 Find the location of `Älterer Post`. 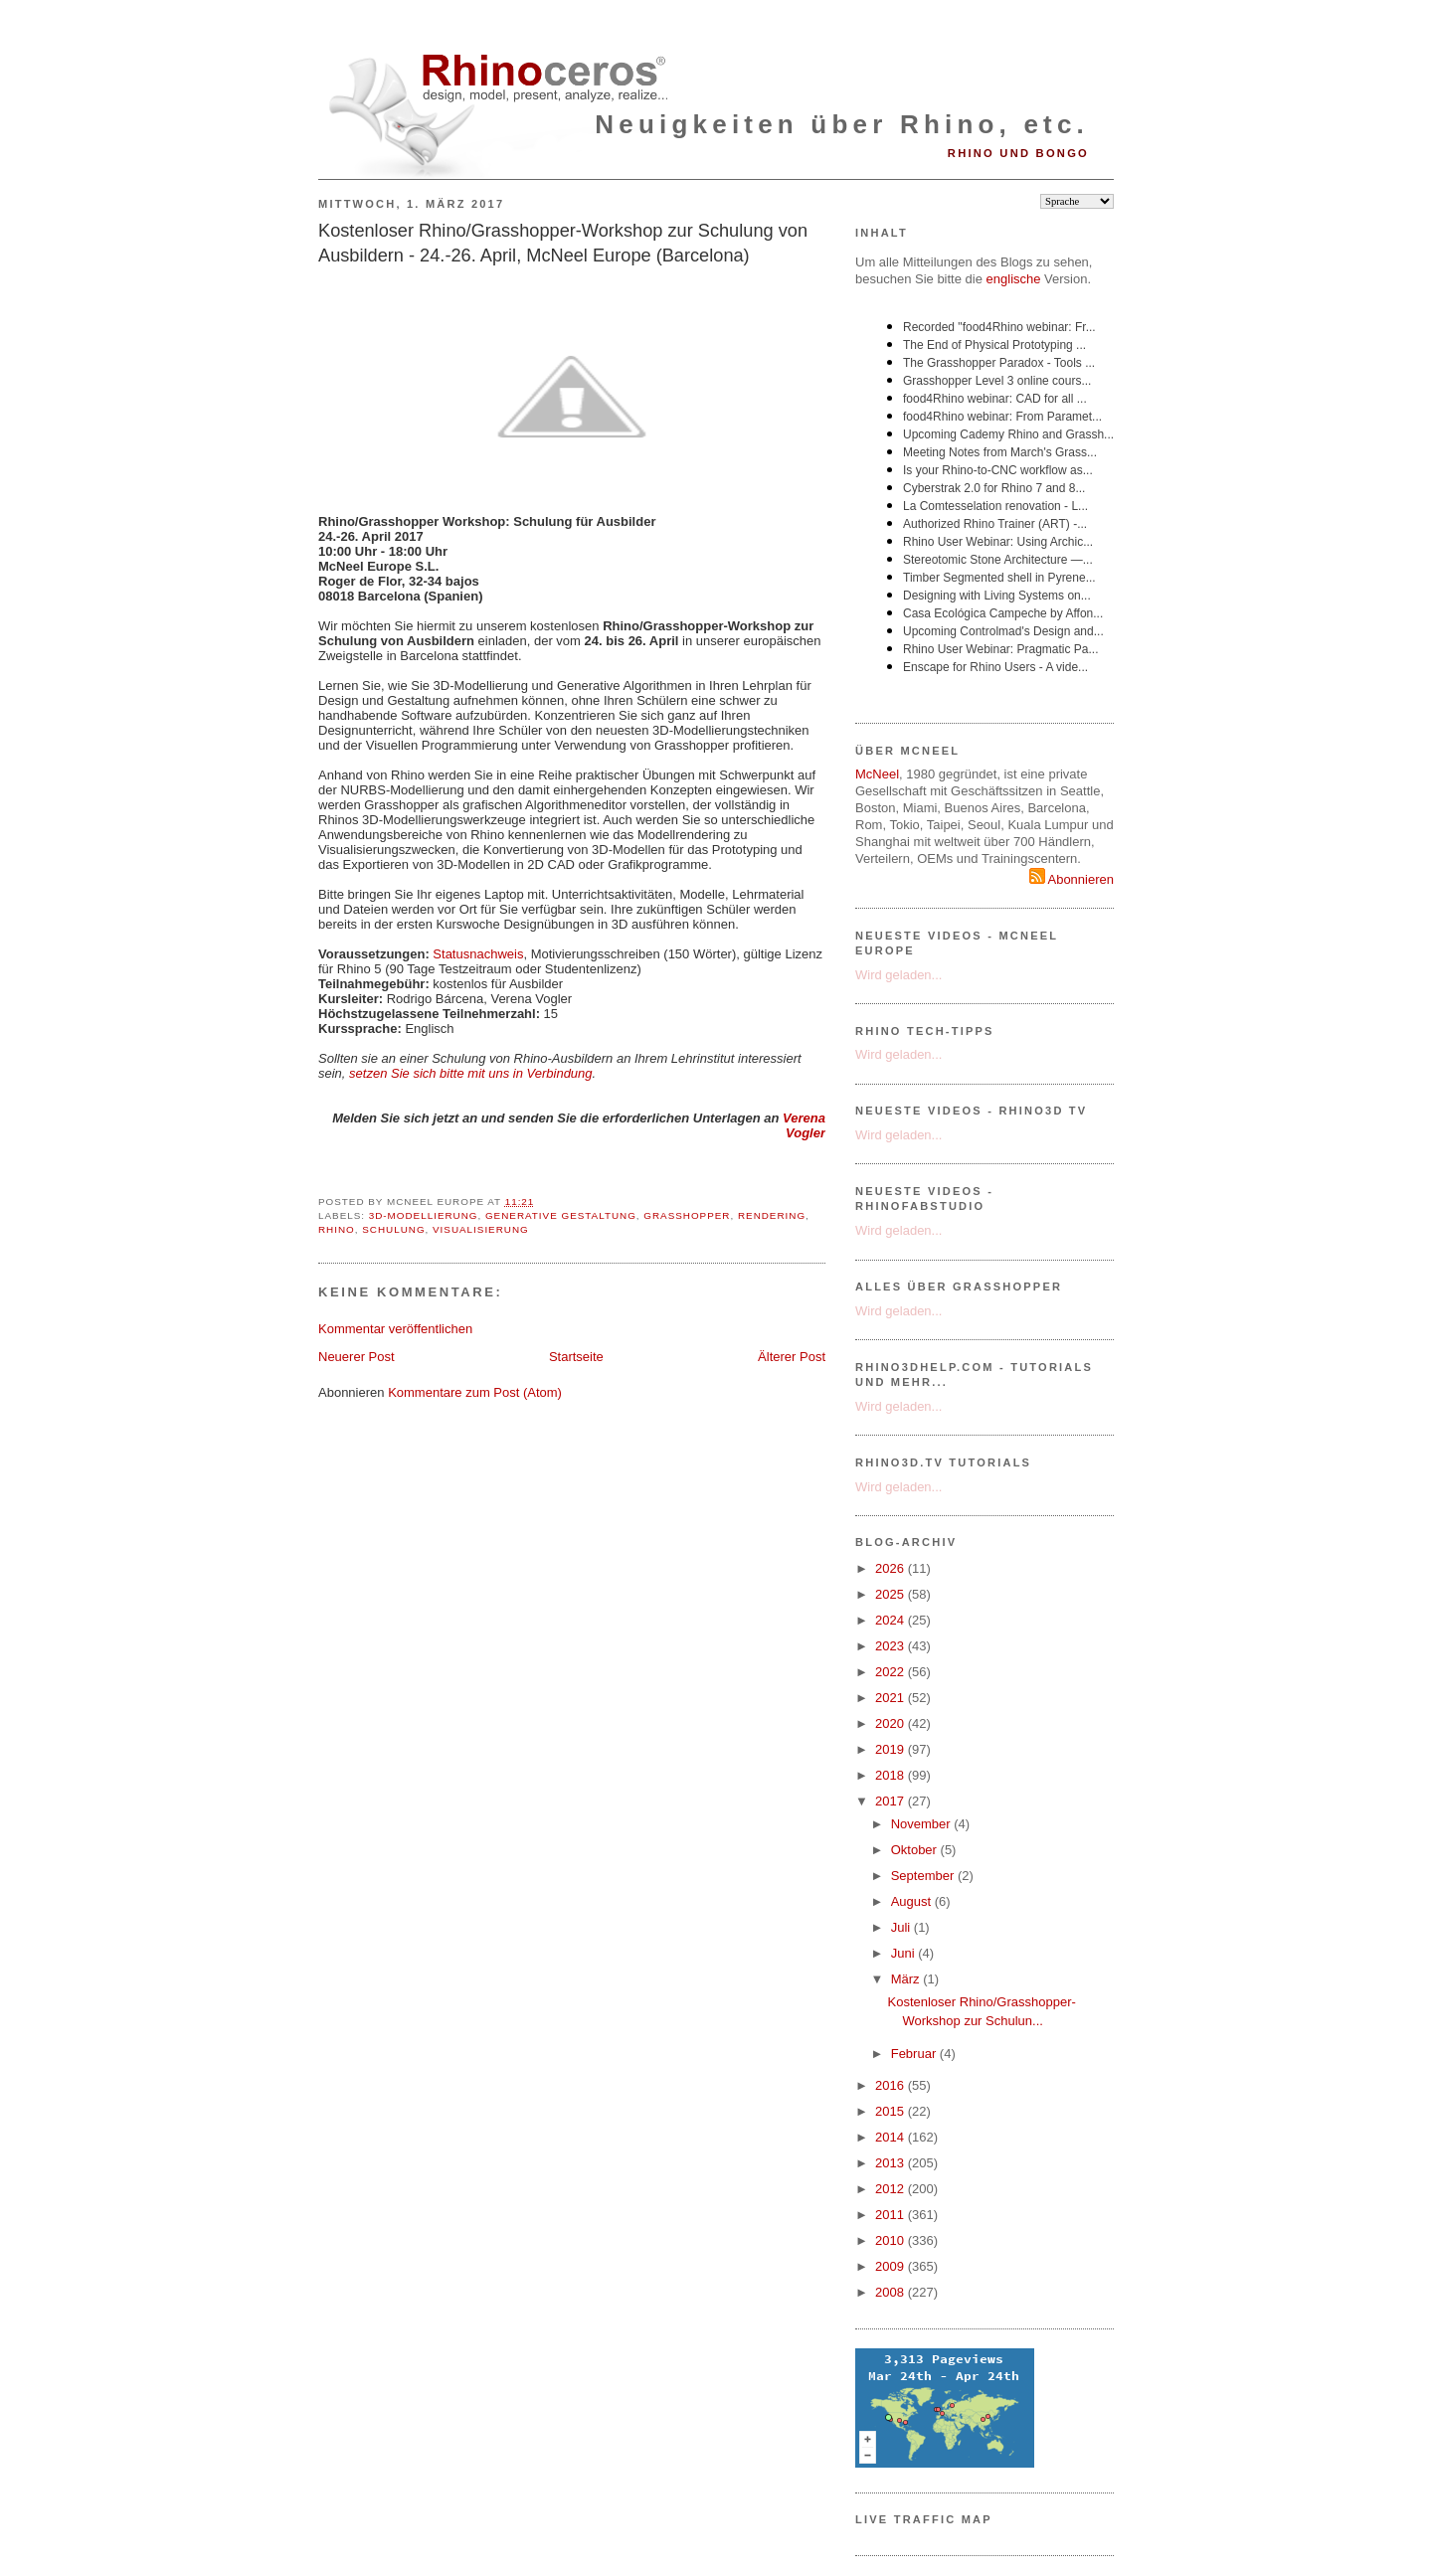

Älterer Post is located at coordinates (791, 1356).